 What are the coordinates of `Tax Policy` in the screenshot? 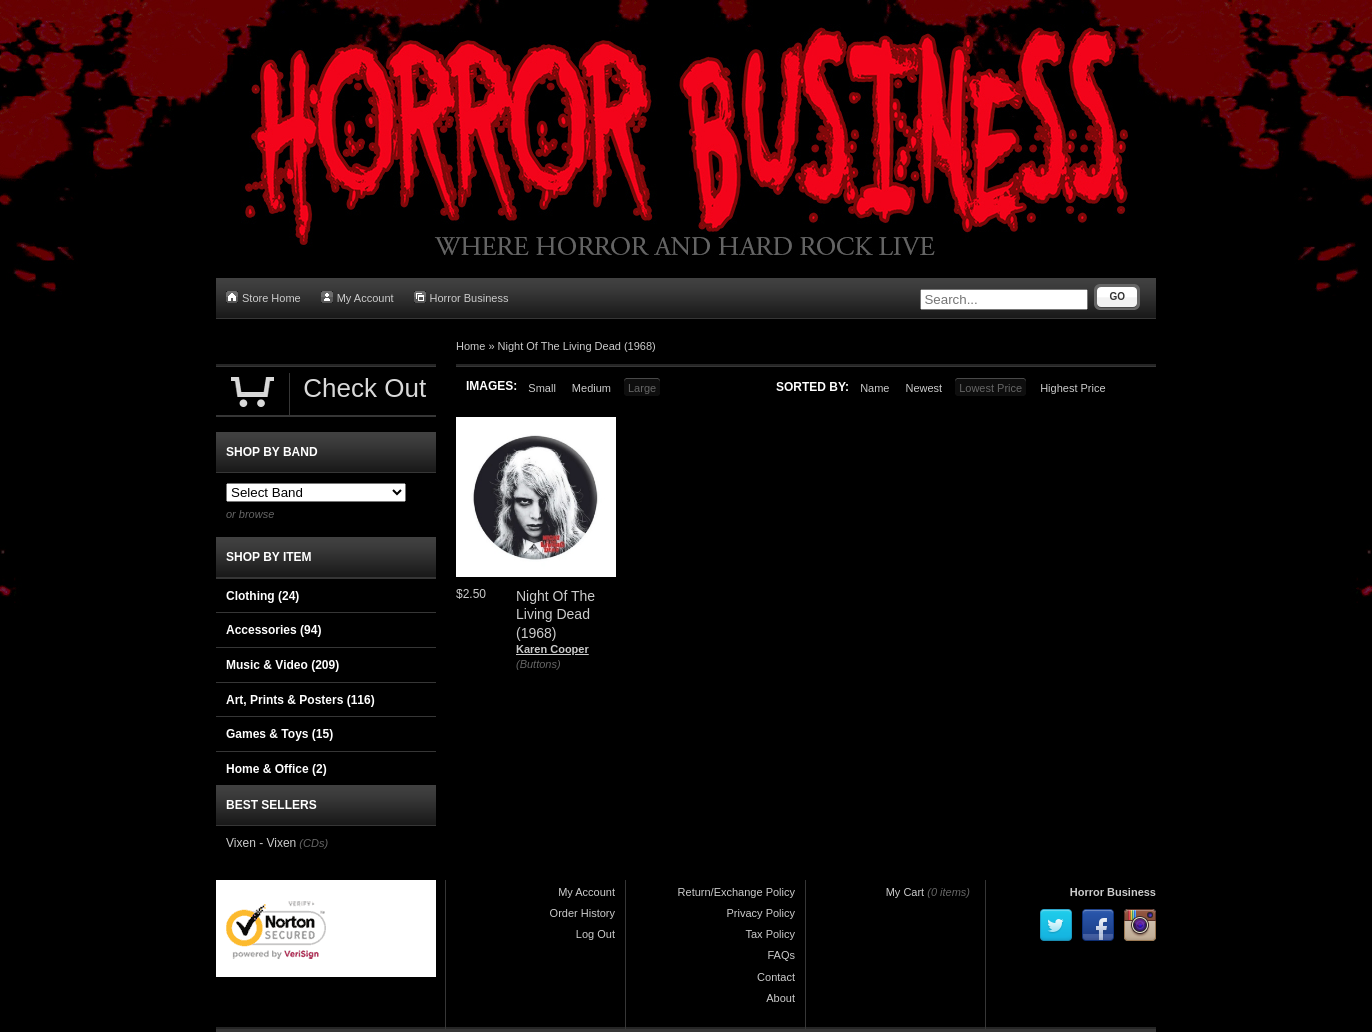 It's located at (770, 934).